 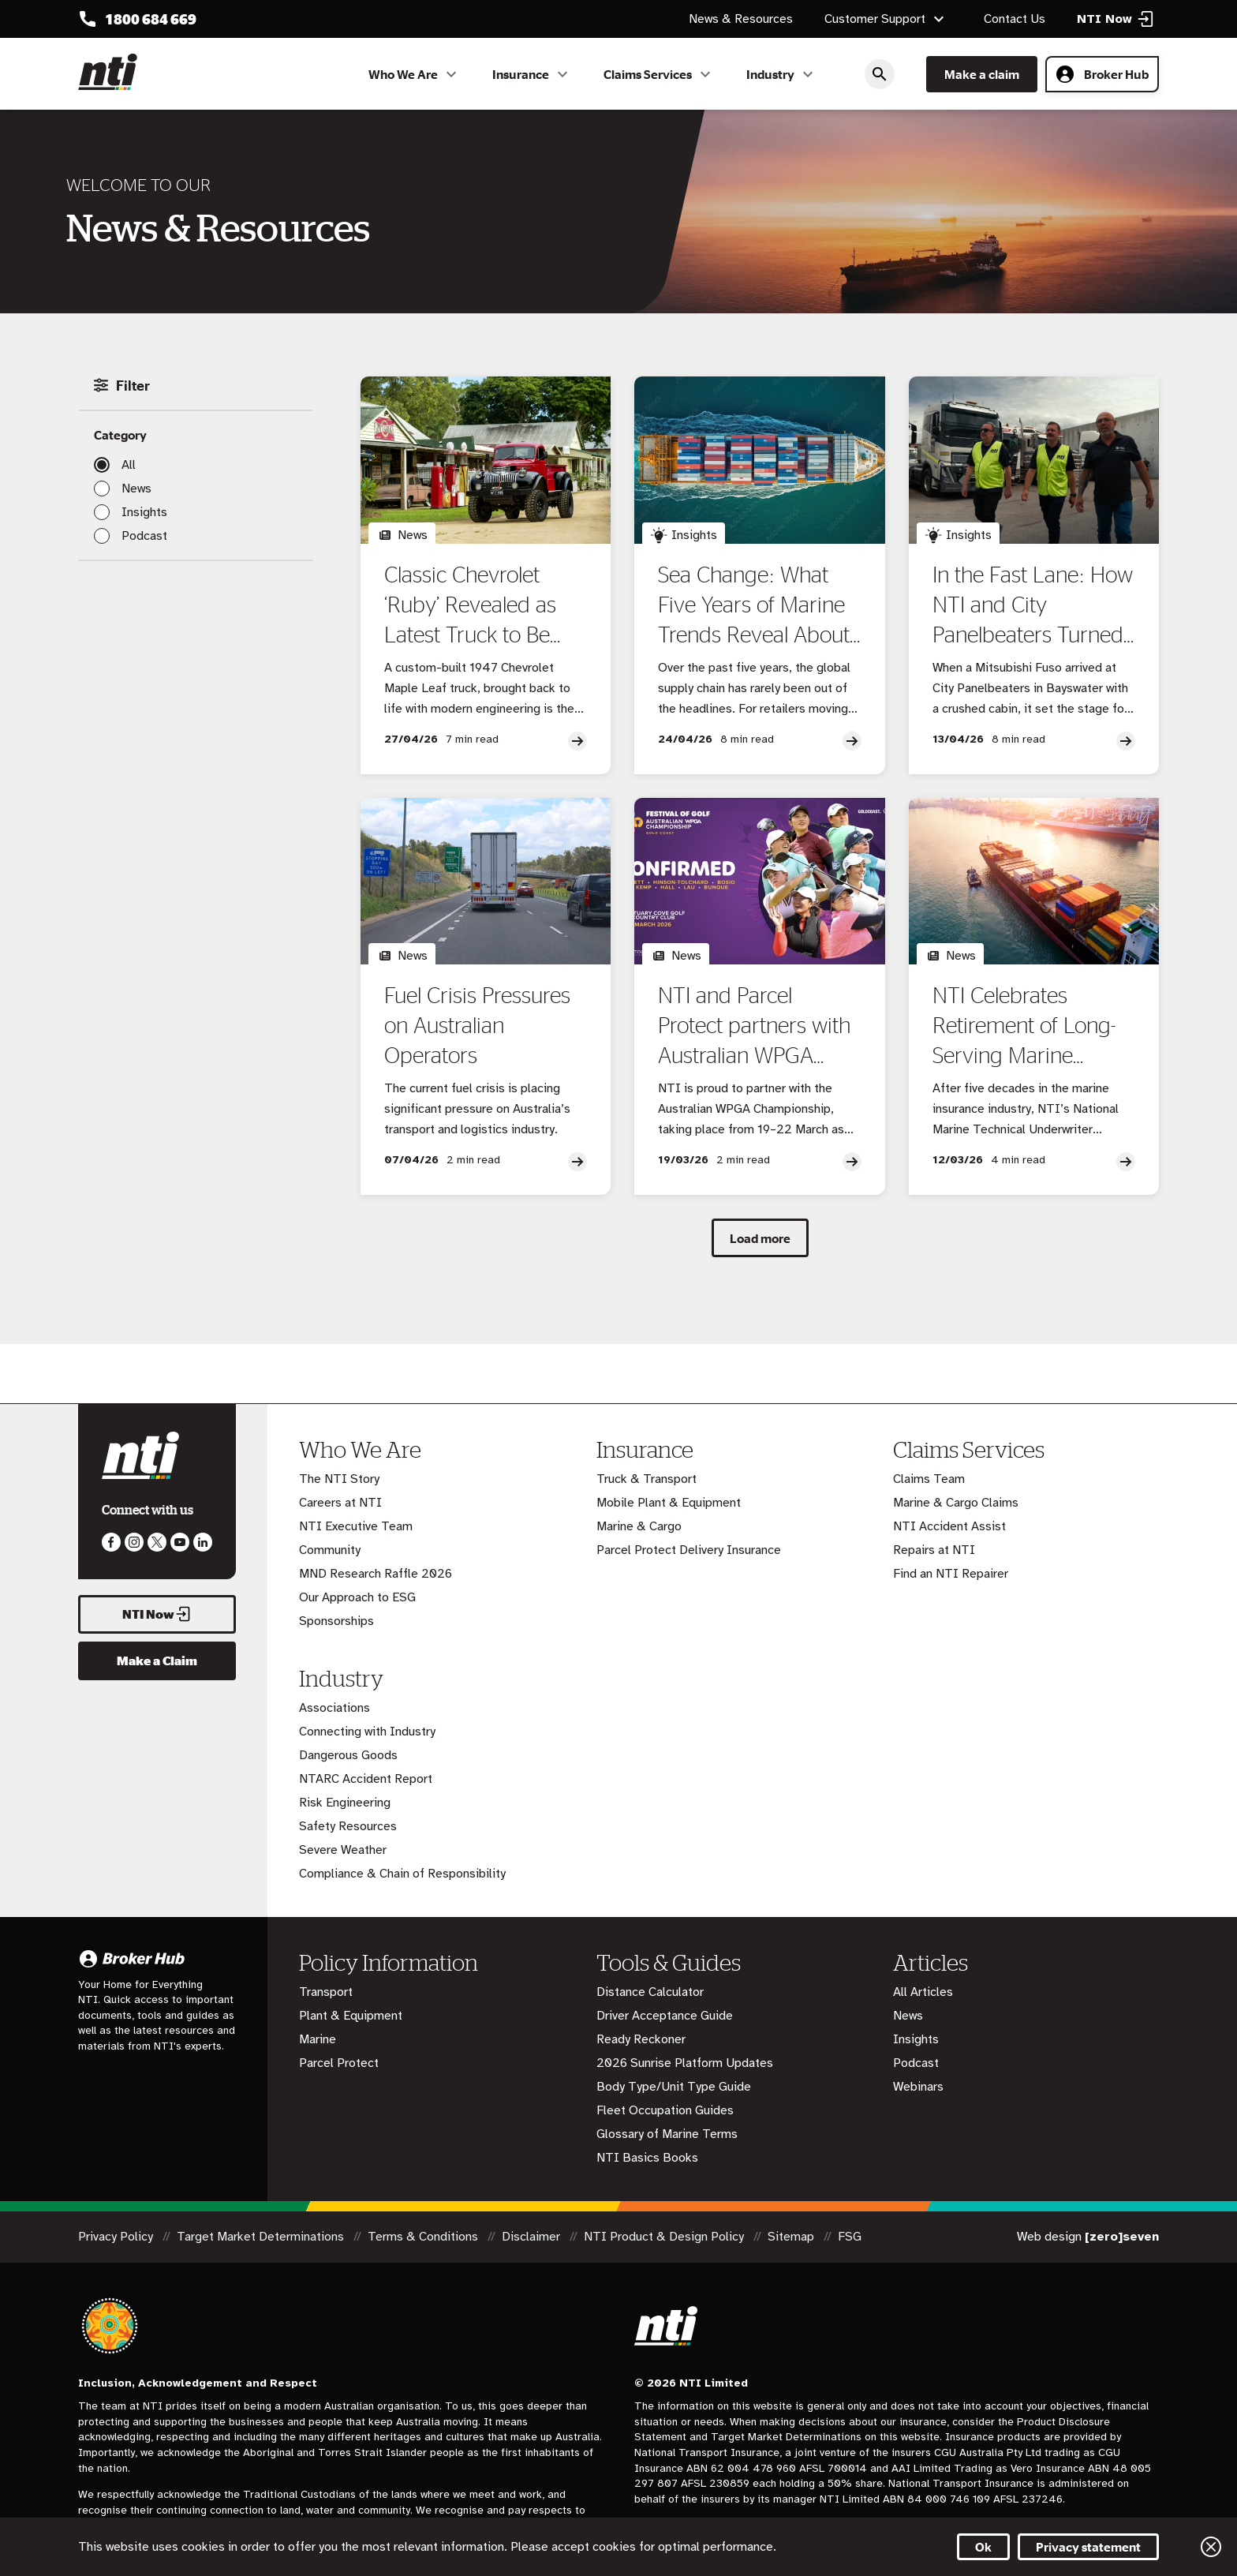 What do you see at coordinates (792, 2237) in the screenshot?
I see `Sitemap` at bounding box center [792, 2237].